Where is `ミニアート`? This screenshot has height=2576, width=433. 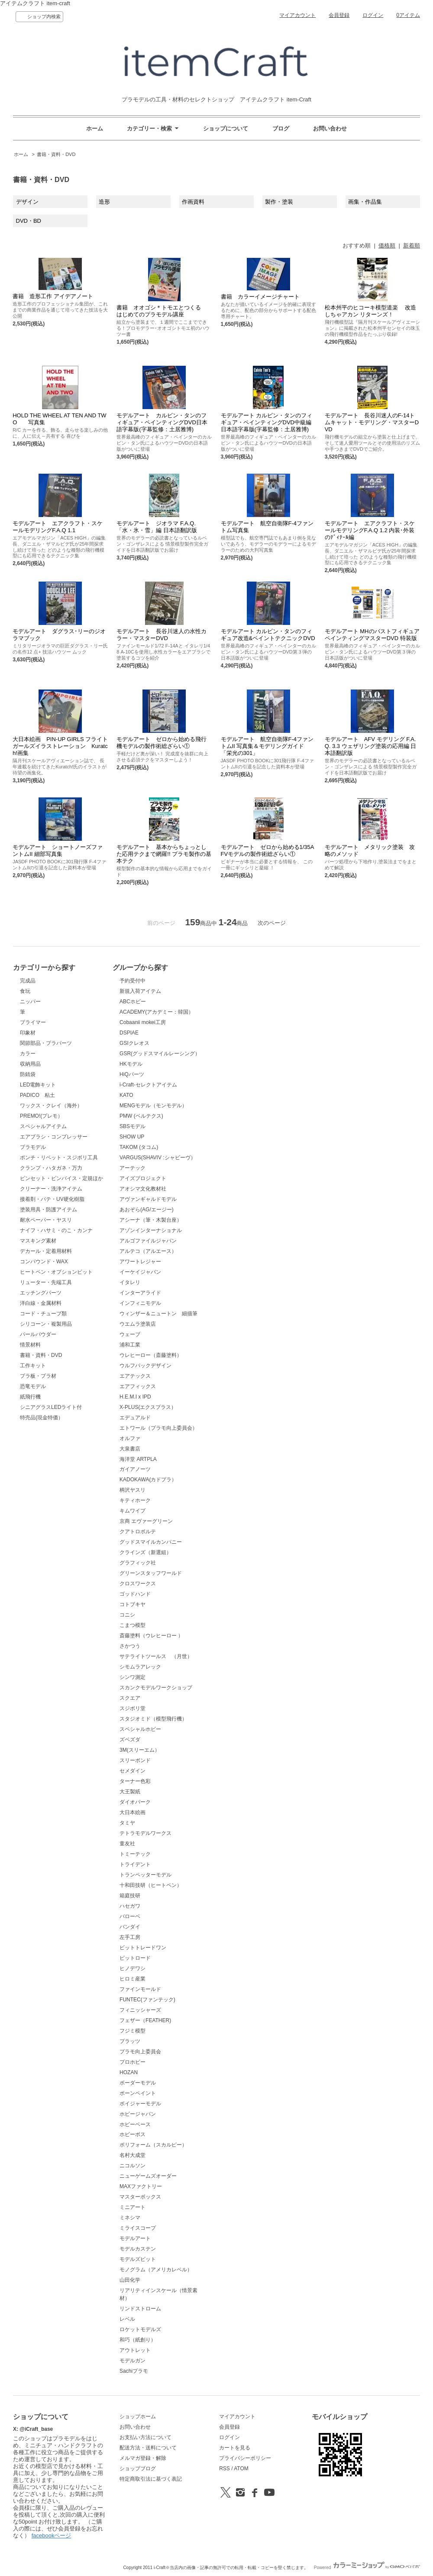 ミニアート is located at coordinates (132, 2207).